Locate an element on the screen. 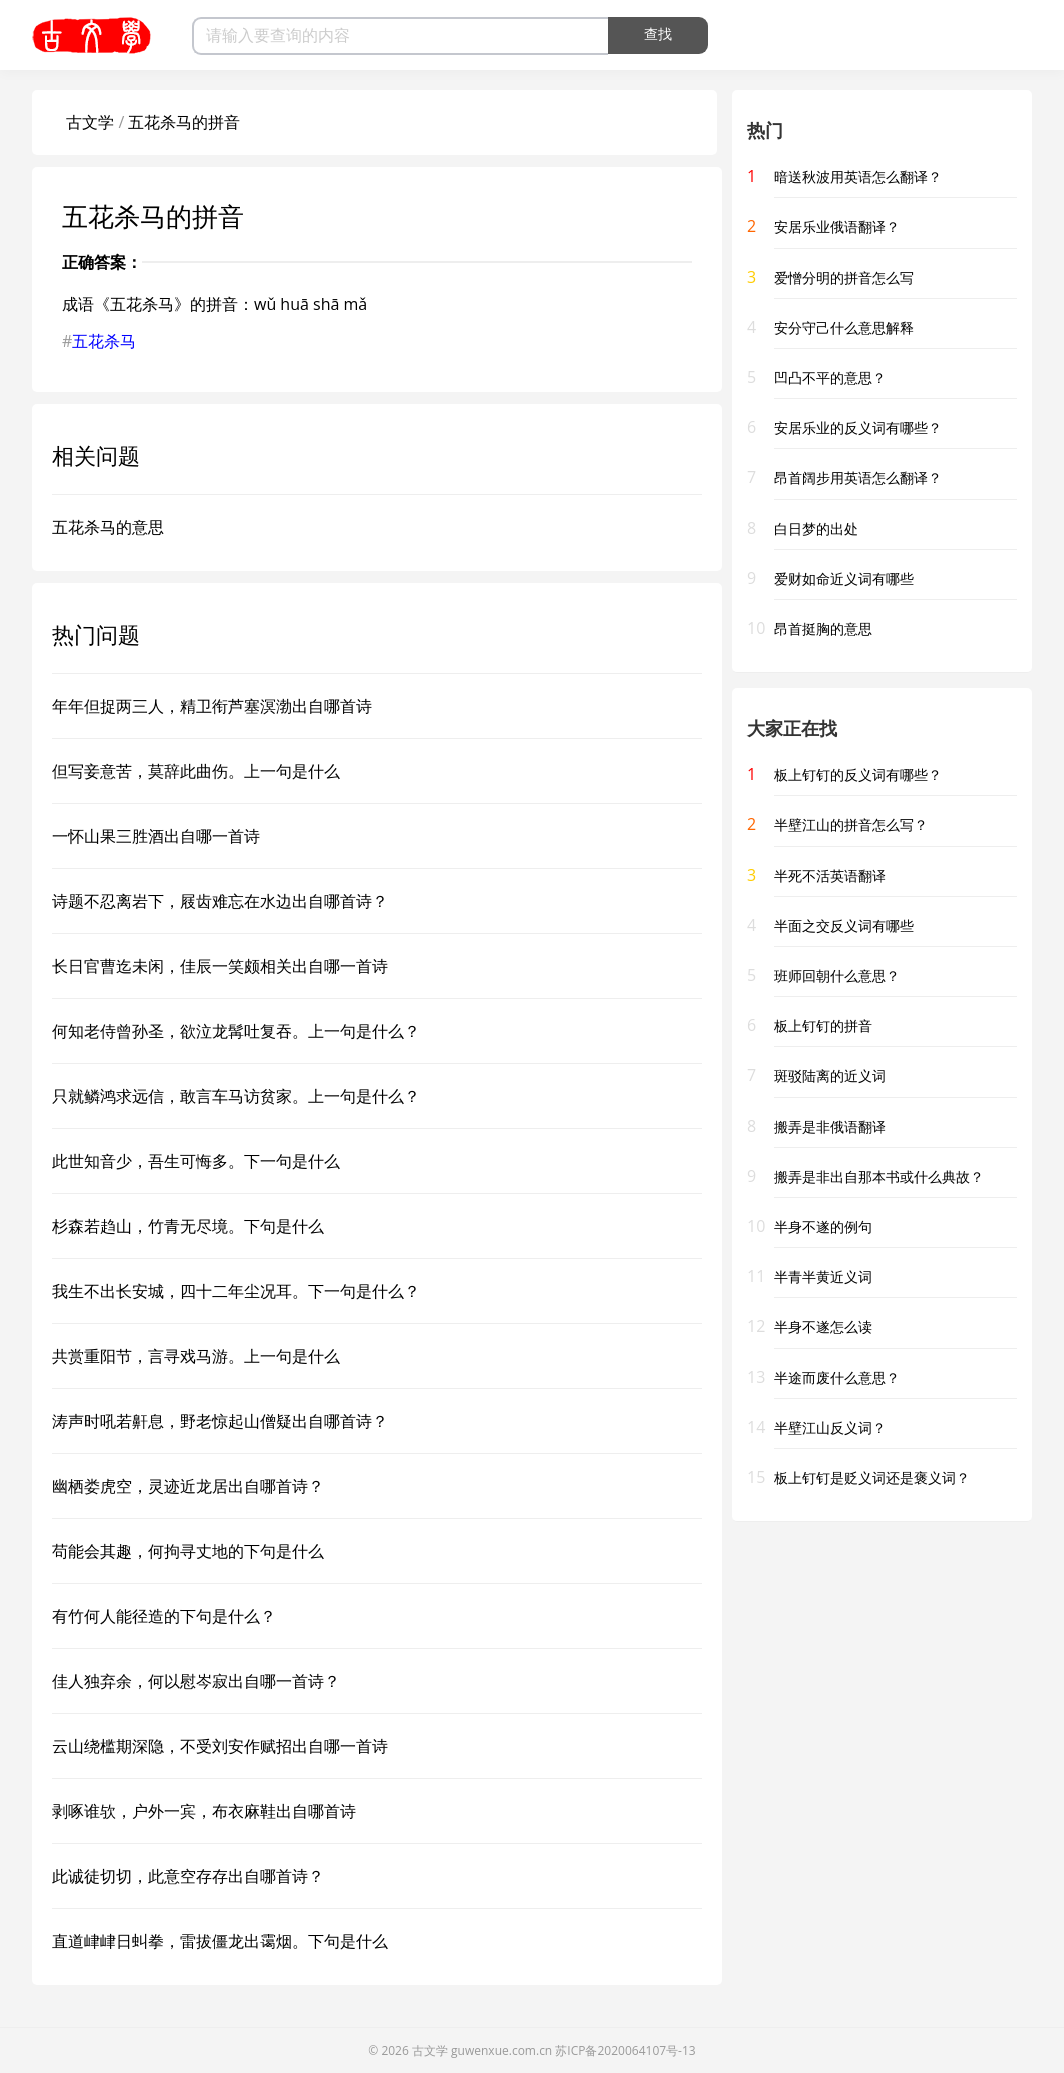 This screenshot has width=1064, height=2073. 白日梦的出处 is located at coordinates (816, 528).